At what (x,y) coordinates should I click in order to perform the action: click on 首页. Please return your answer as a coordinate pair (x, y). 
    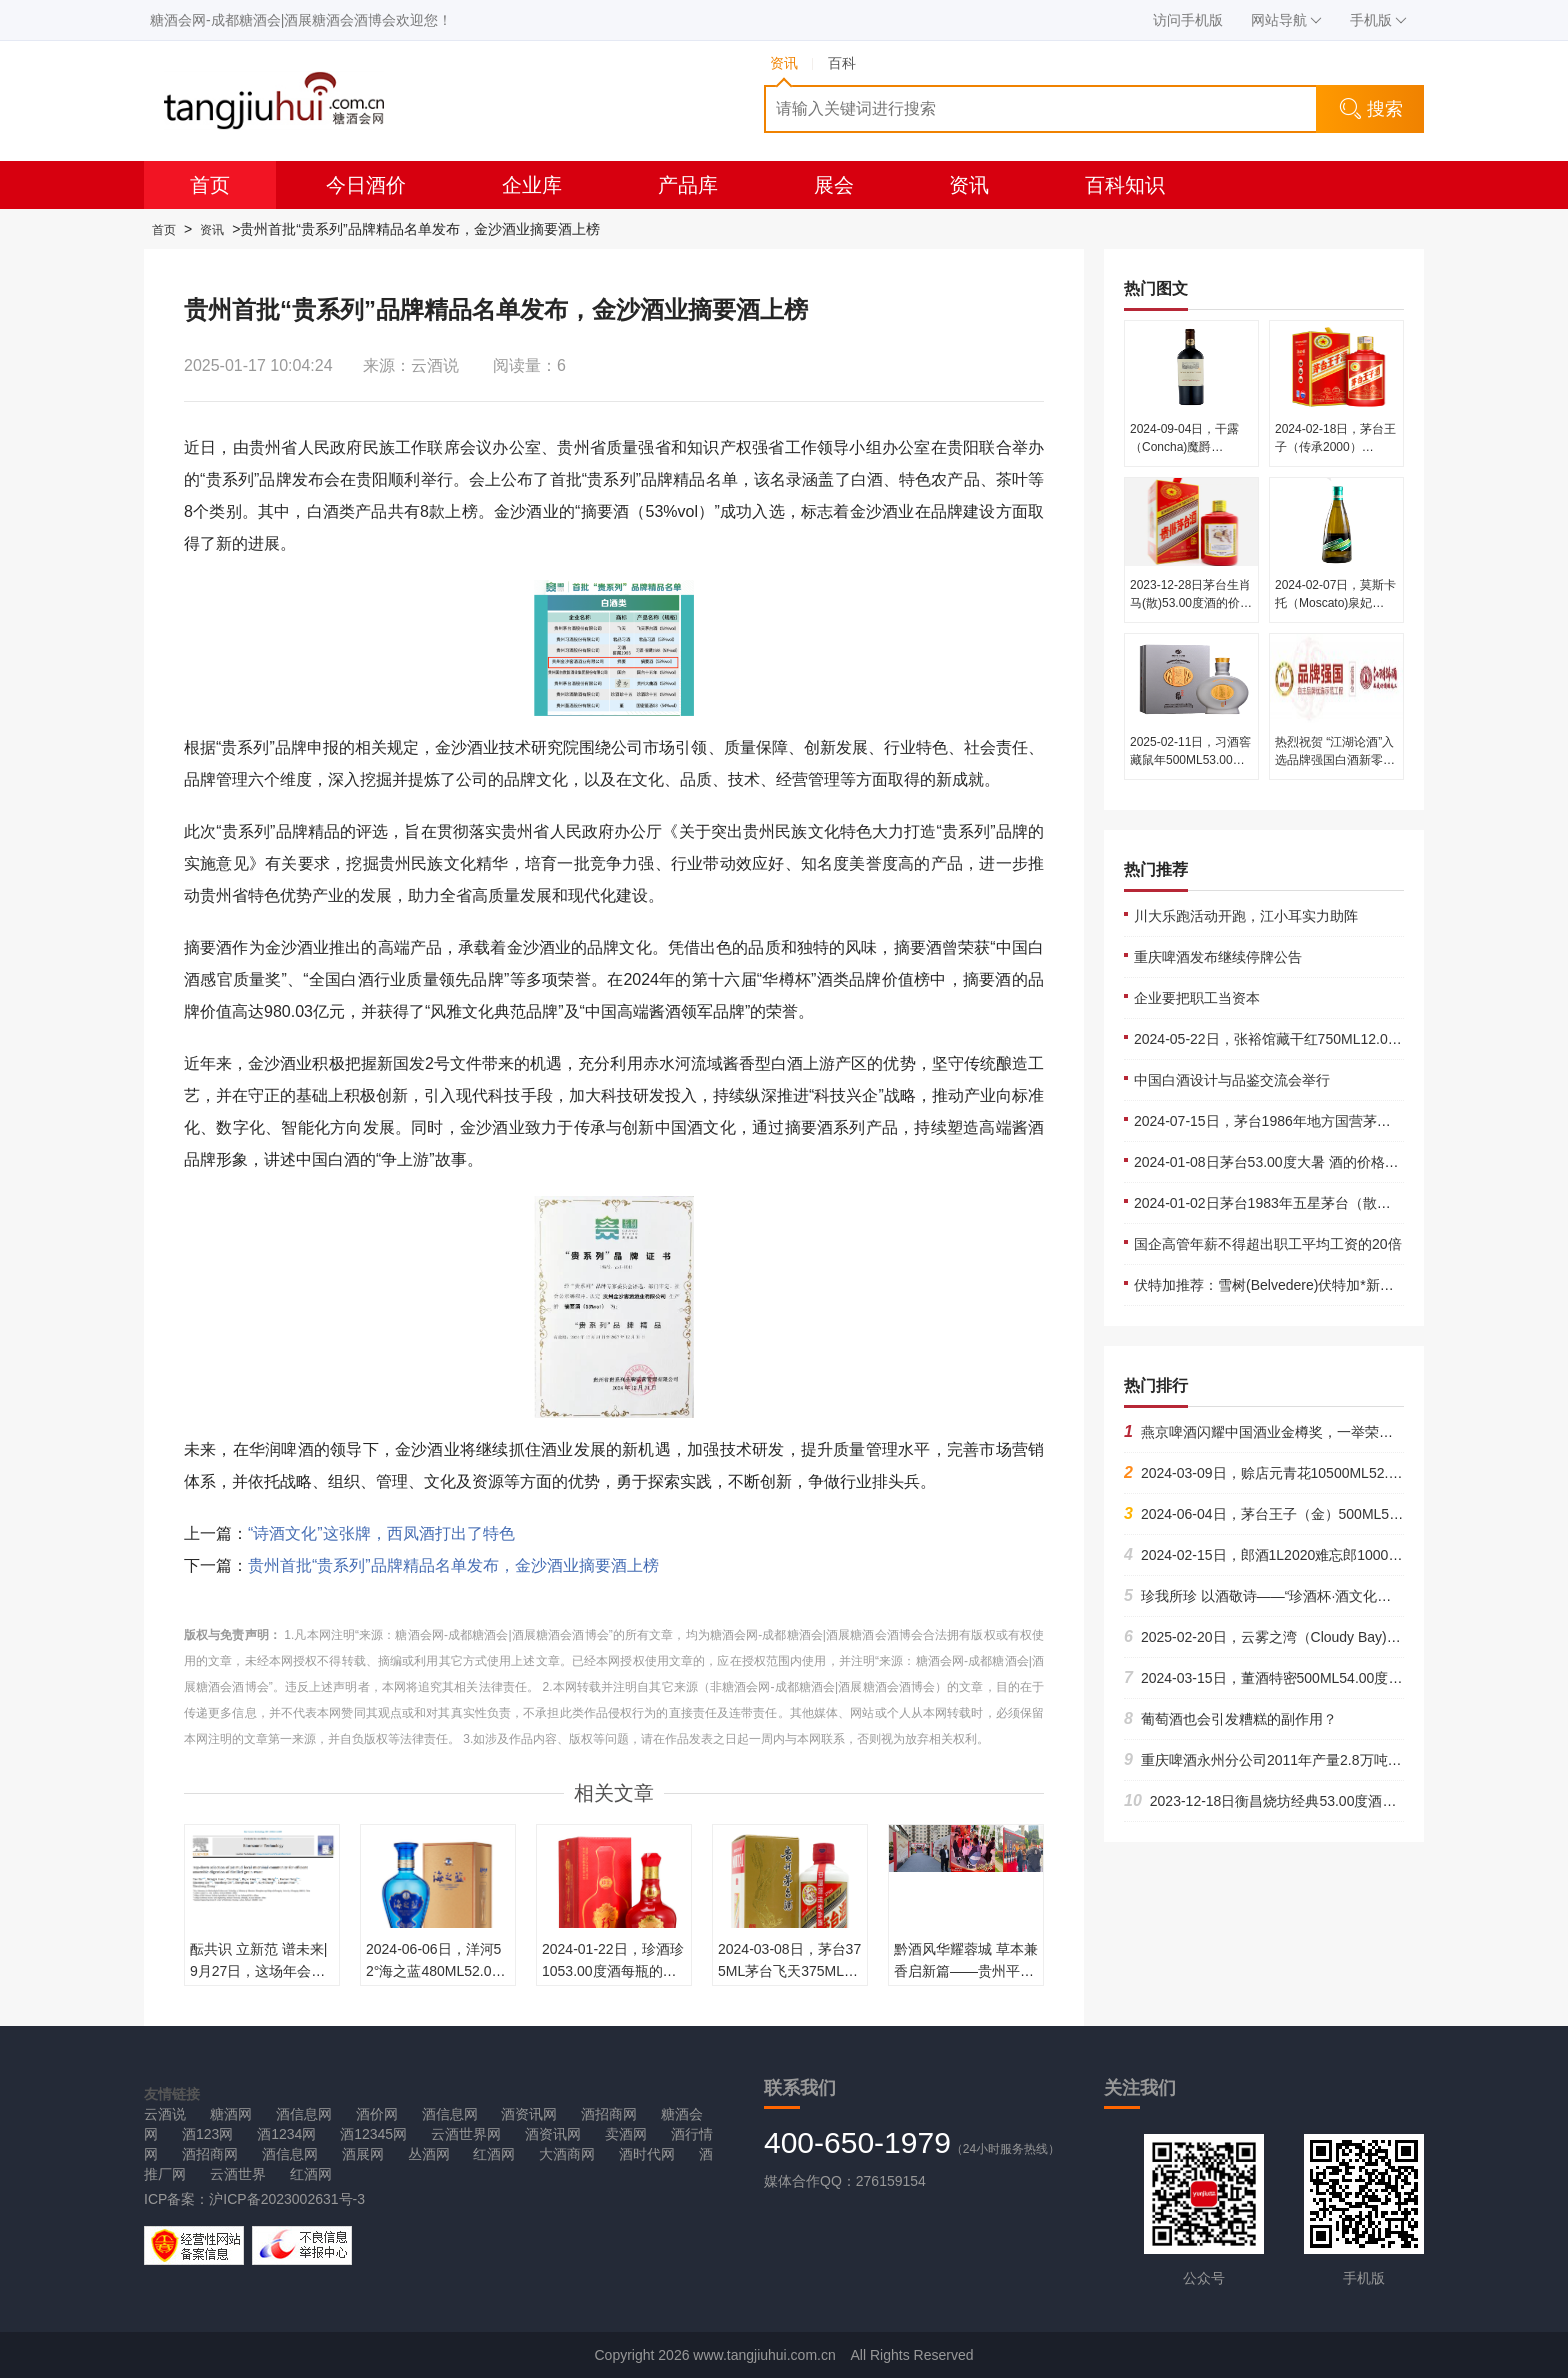
    Looking at the image, I should click on (210, 185).